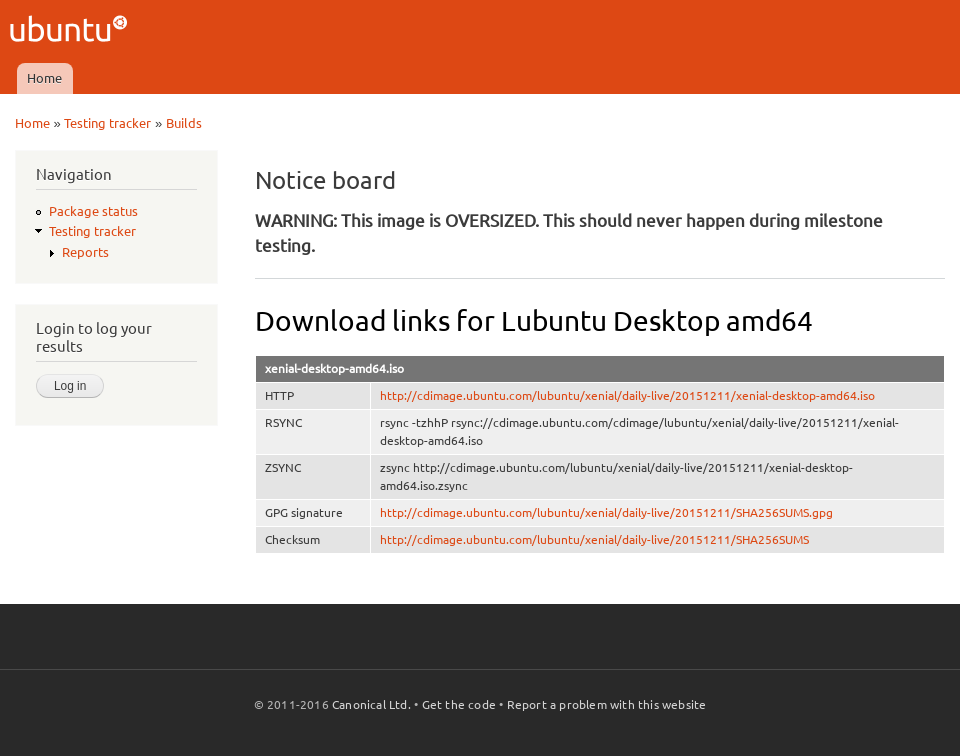  I want to click on Canonical Ltd., so click(371, 704).